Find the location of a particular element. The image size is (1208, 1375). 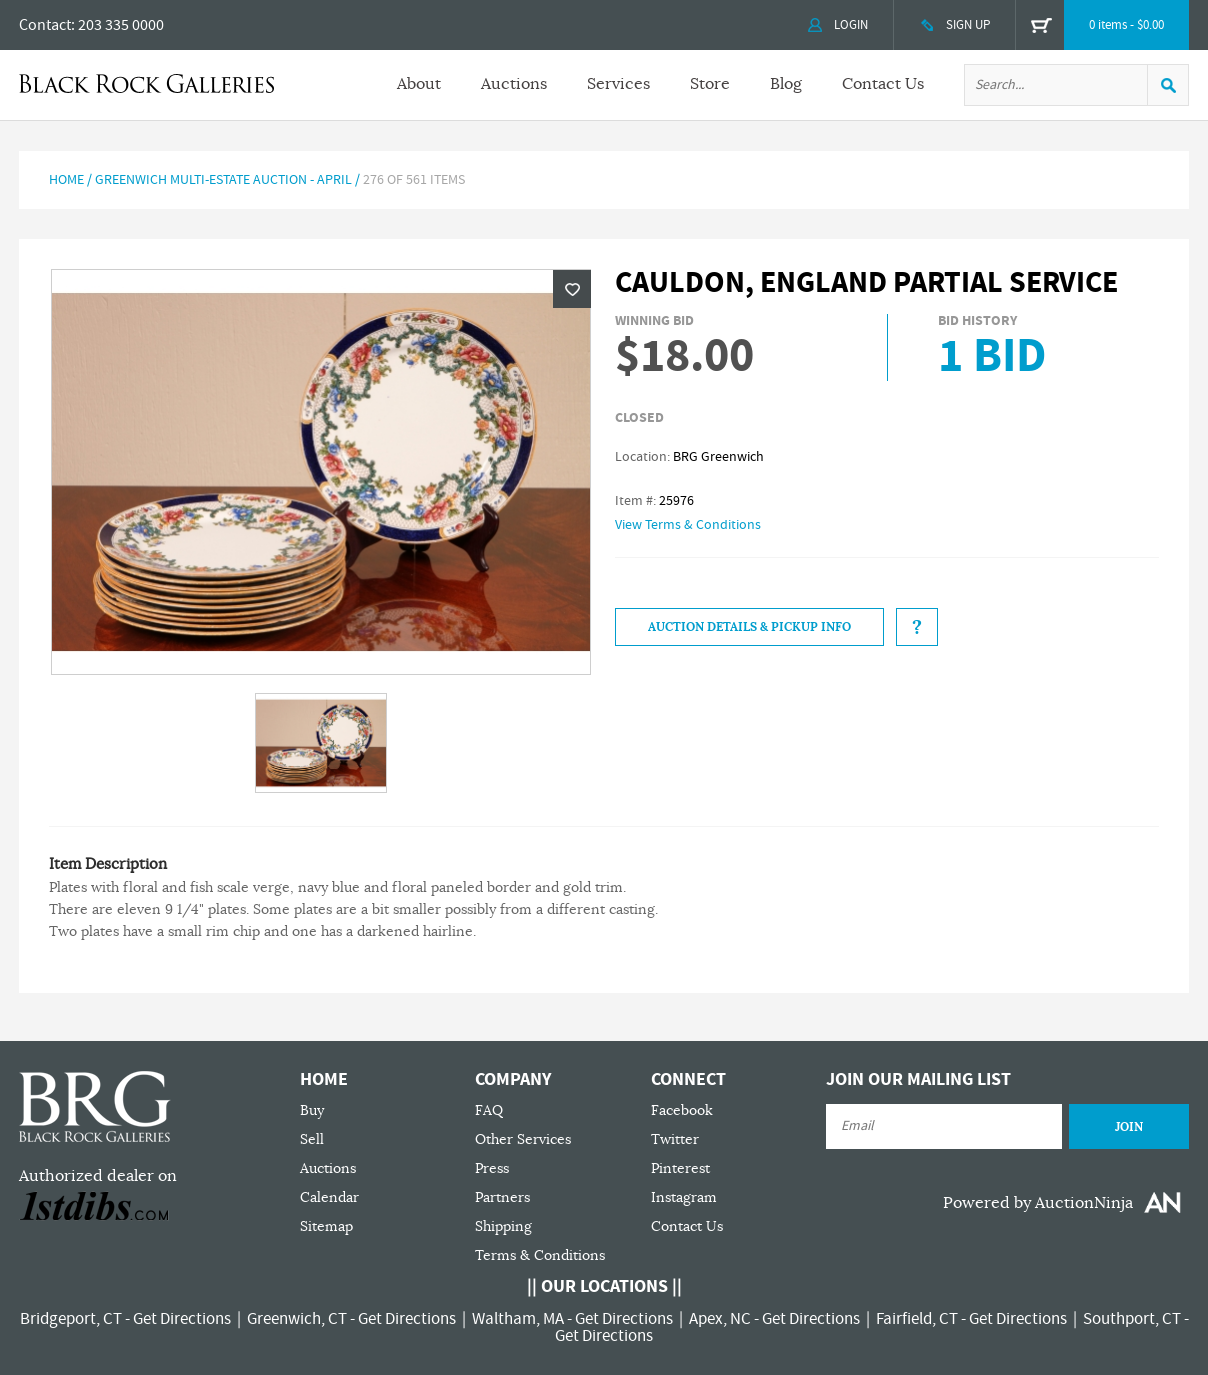

About is located at coordinates (419, 84).